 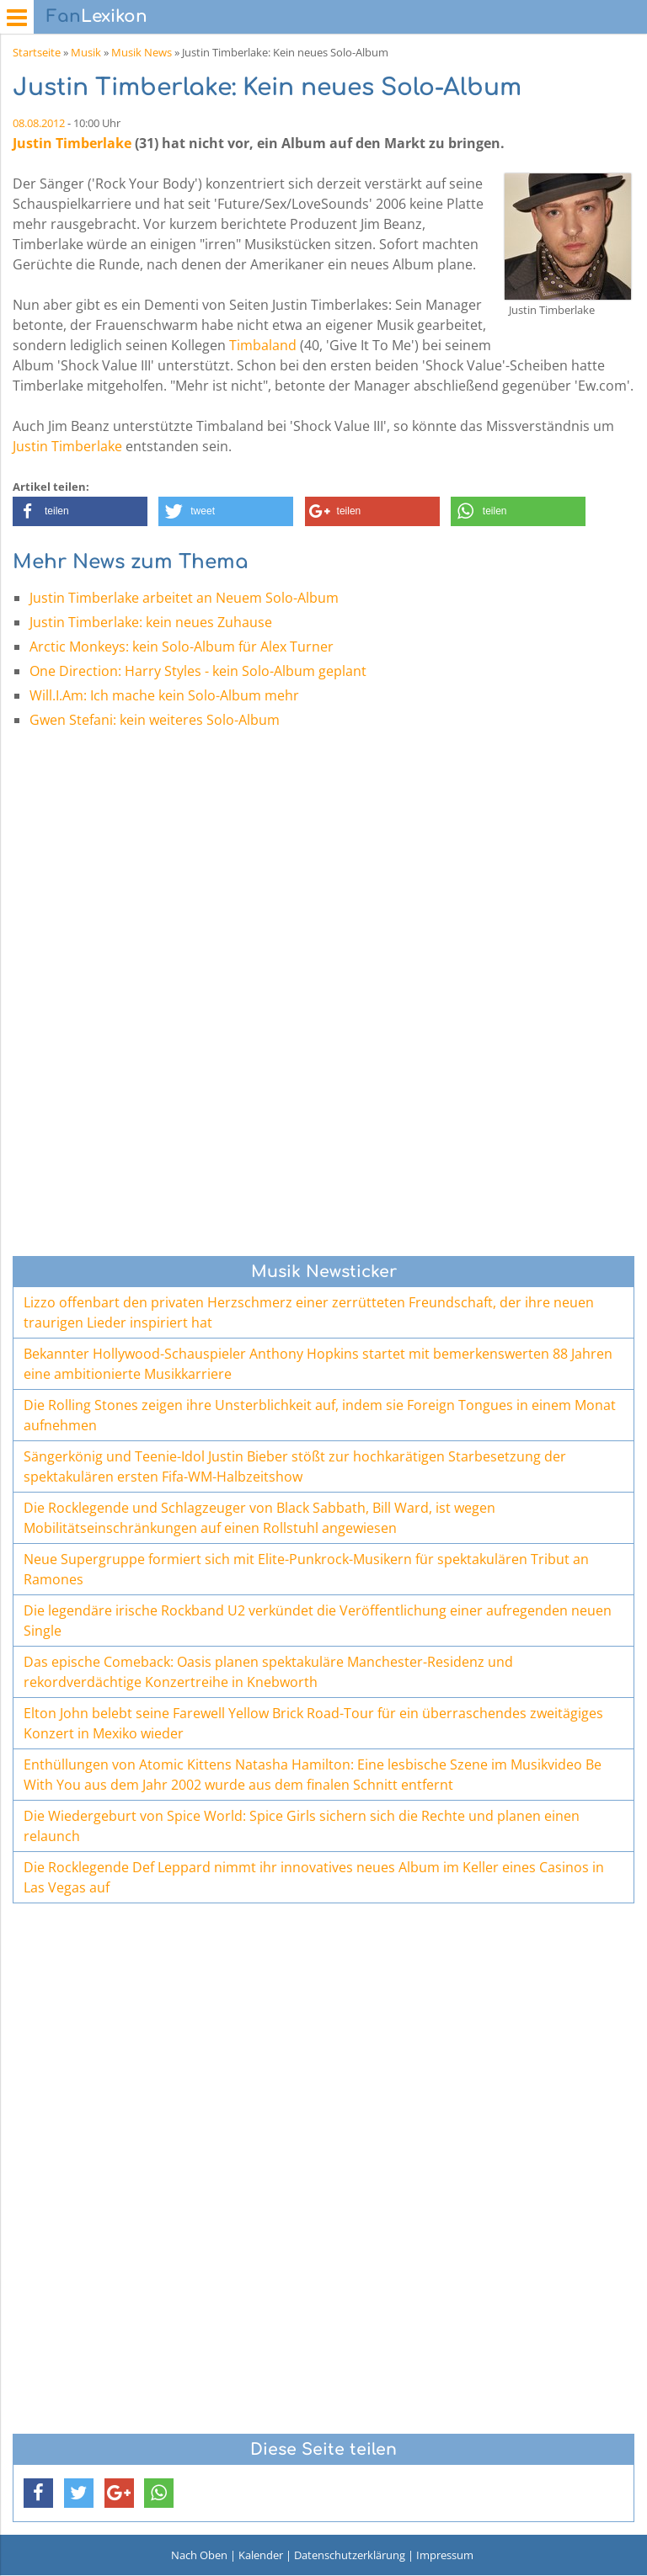 What do you see at coordinates (313, 1723) in the screenshot?
I see `Elton John belebt seine Farewell Yellow Brick Road-Tour für ein überraschendes zweitägiges Konzert in Mexiko wieder` at bounding box center [313, 1723].